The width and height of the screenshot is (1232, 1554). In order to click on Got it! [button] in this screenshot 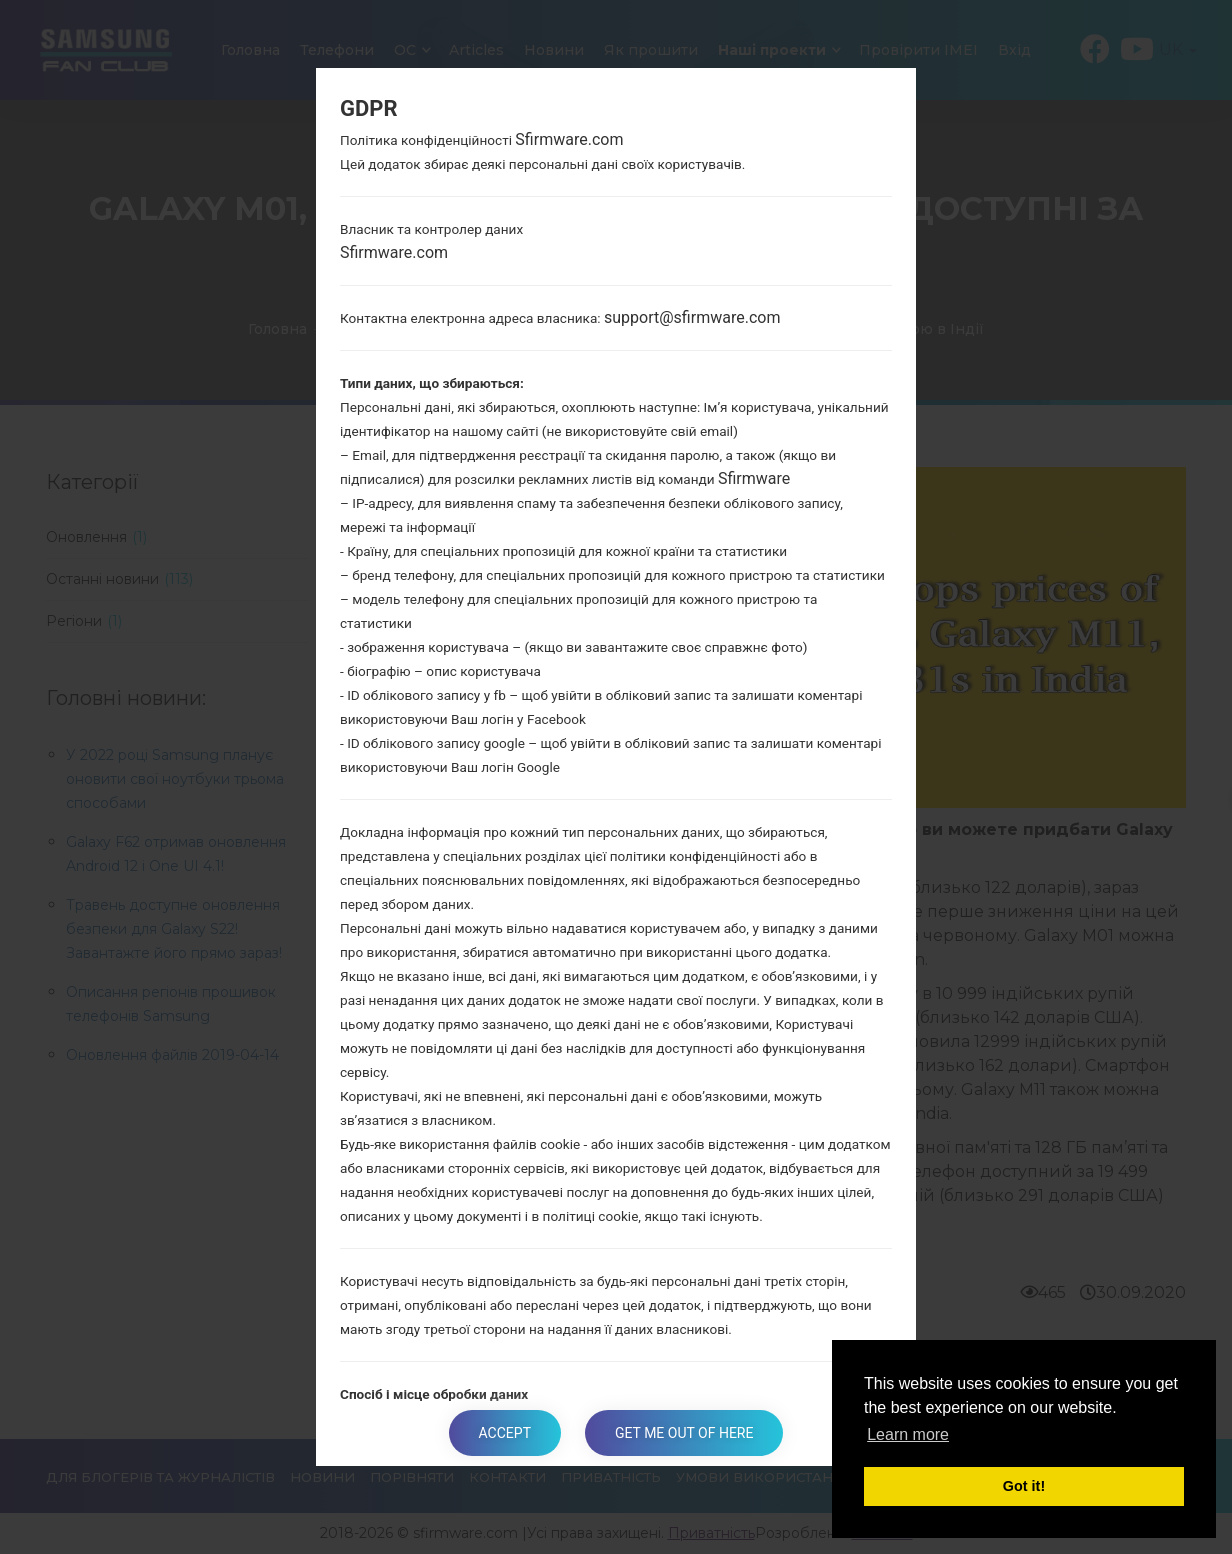, I will do `click(1024, 1486)`.